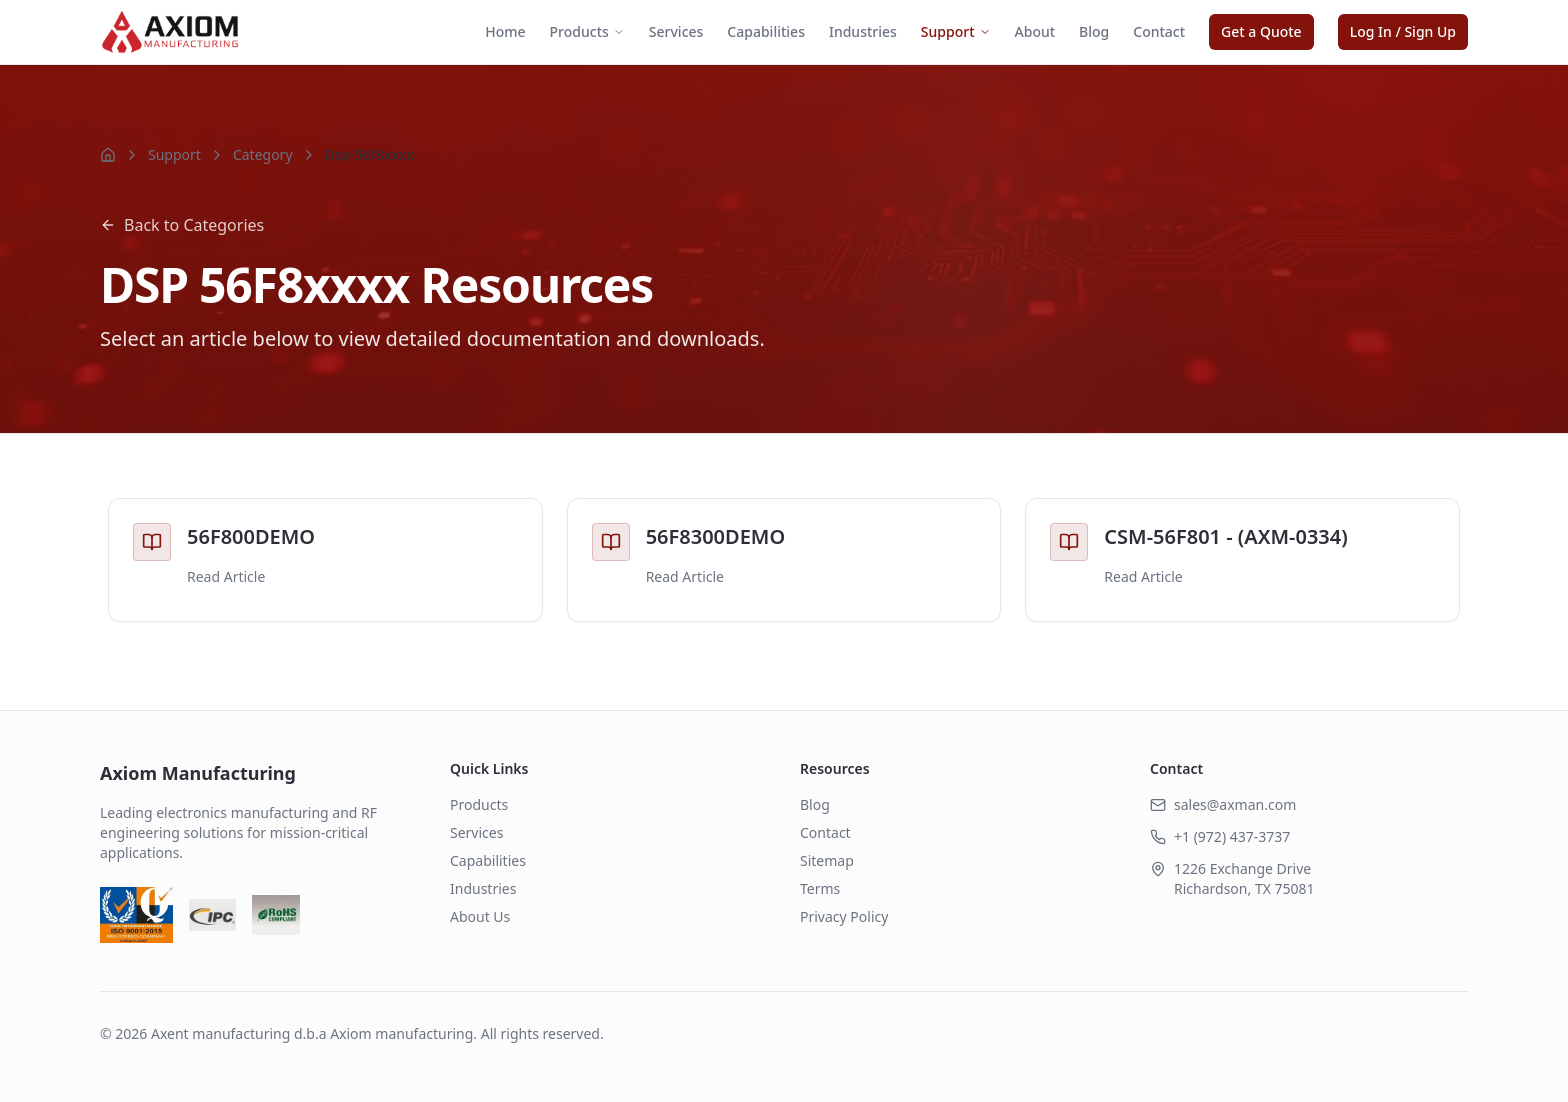  What do you see at coordinates (505, 31) in the screenshot?
I see `Home` at bounding box center [505, 31].